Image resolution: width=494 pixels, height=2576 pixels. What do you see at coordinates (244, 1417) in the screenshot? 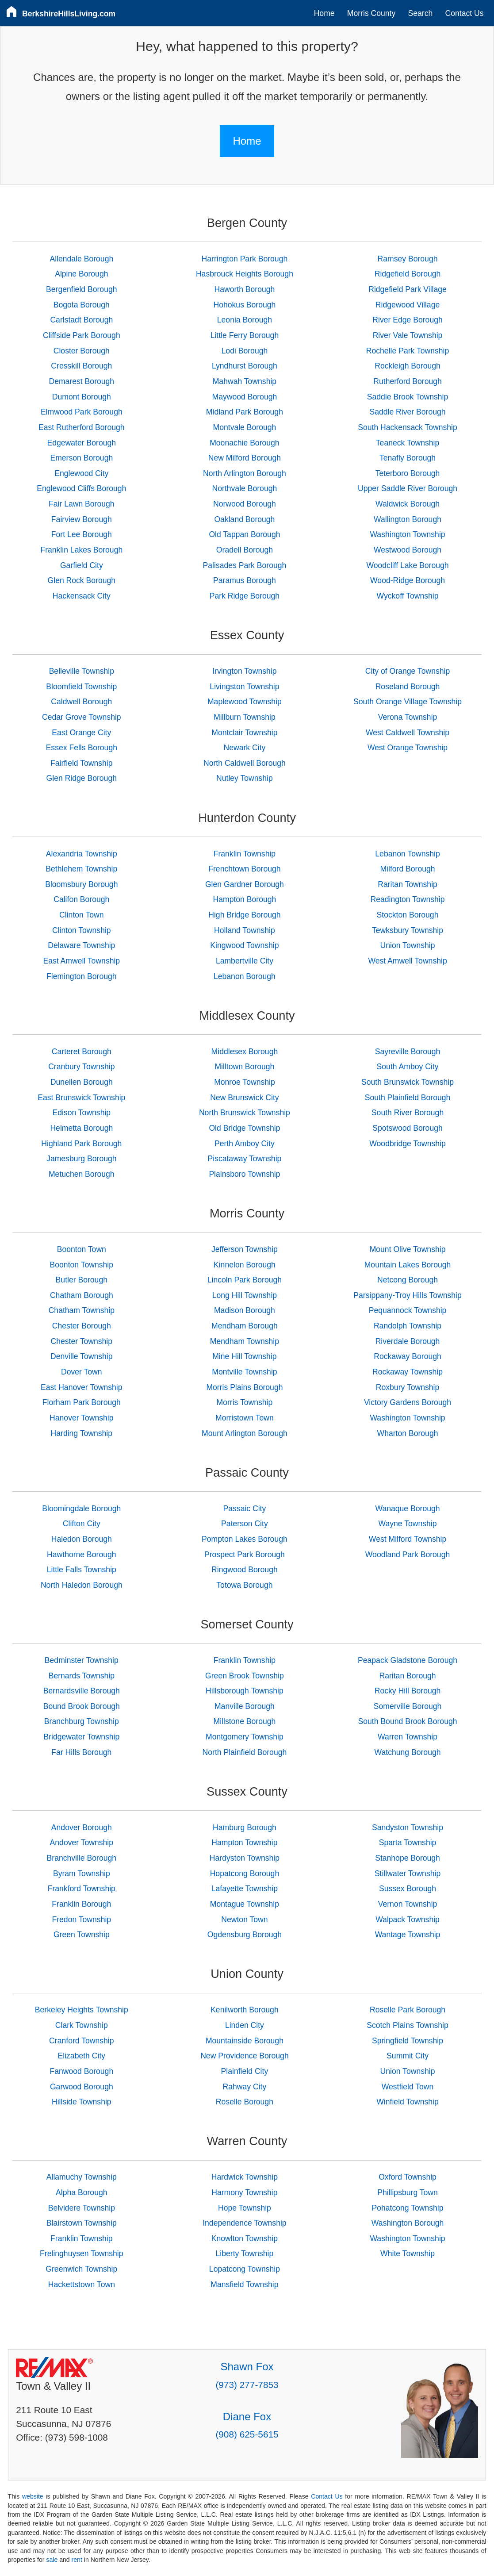
I see `Morristown Town` at bounding box center [244, 1417].